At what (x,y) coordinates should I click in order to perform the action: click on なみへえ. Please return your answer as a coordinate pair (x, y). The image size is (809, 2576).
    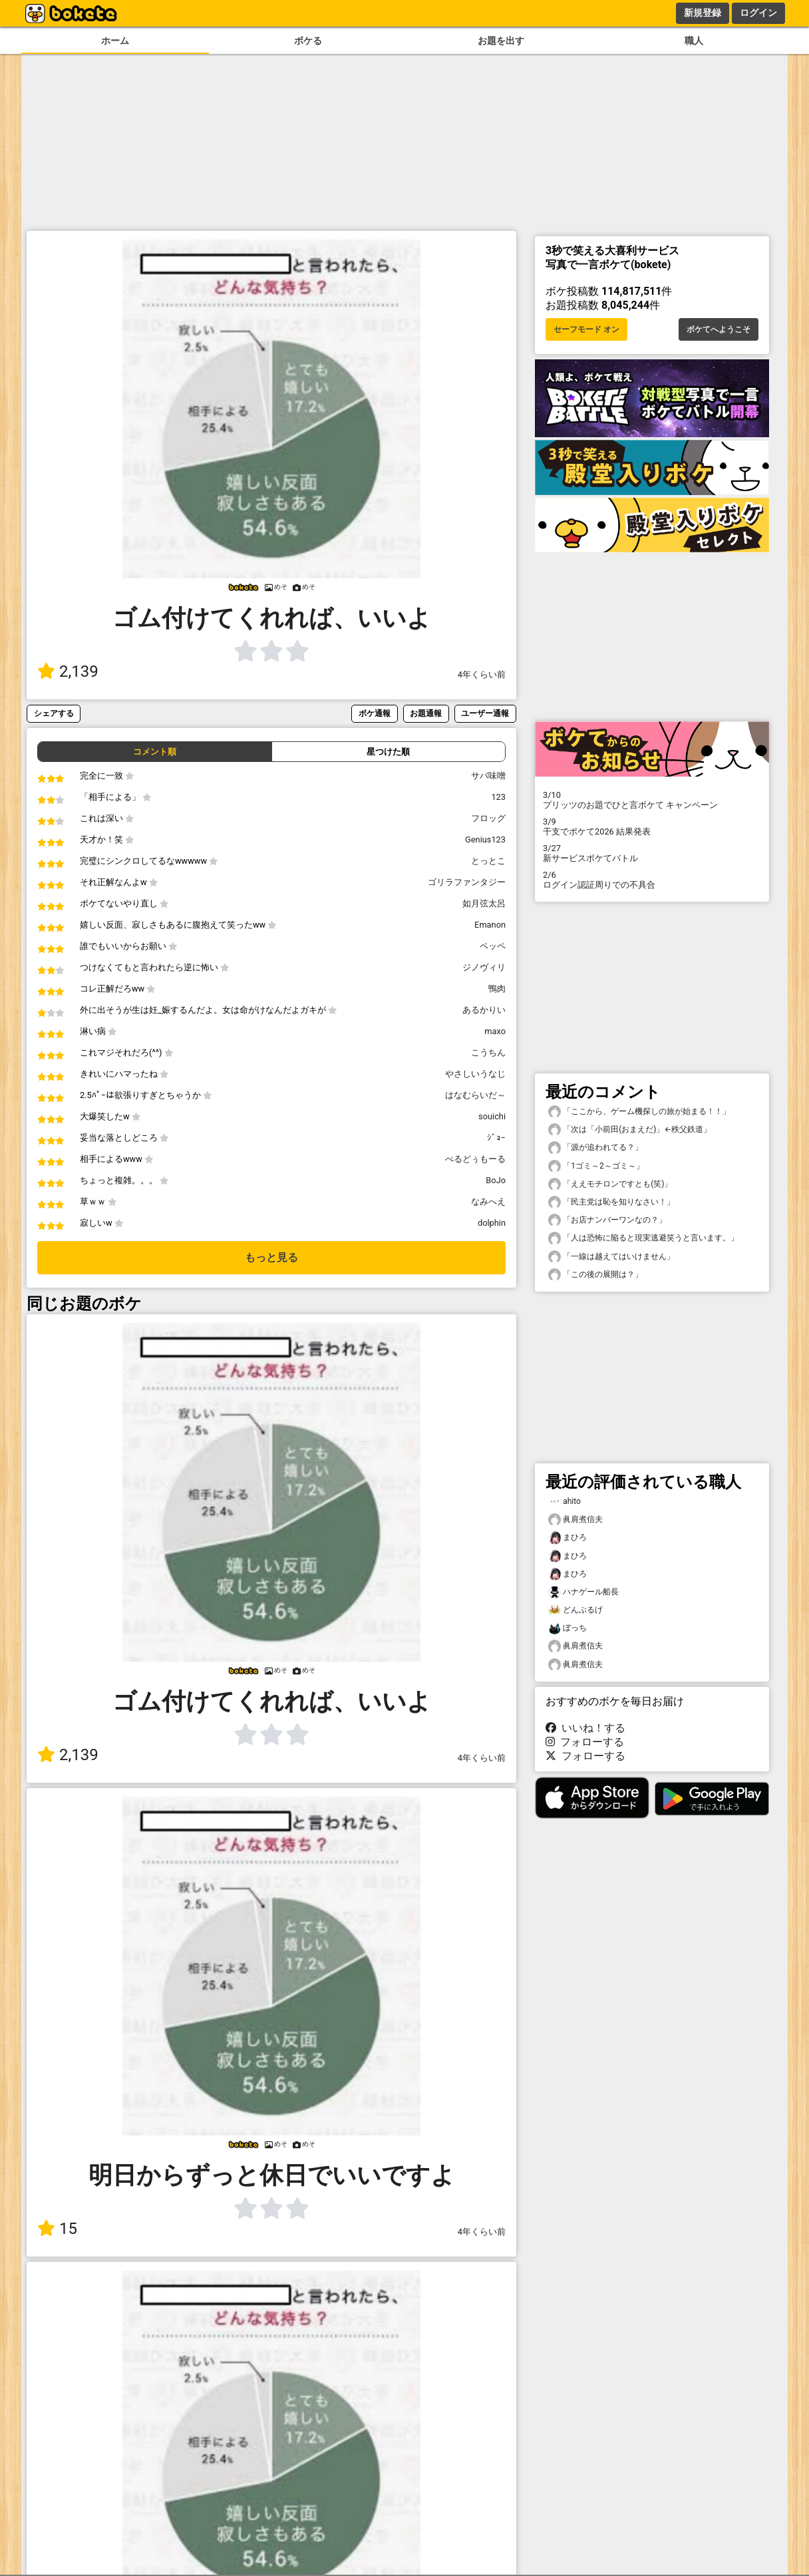
    Looking at the image, I should click on (488, 1201).